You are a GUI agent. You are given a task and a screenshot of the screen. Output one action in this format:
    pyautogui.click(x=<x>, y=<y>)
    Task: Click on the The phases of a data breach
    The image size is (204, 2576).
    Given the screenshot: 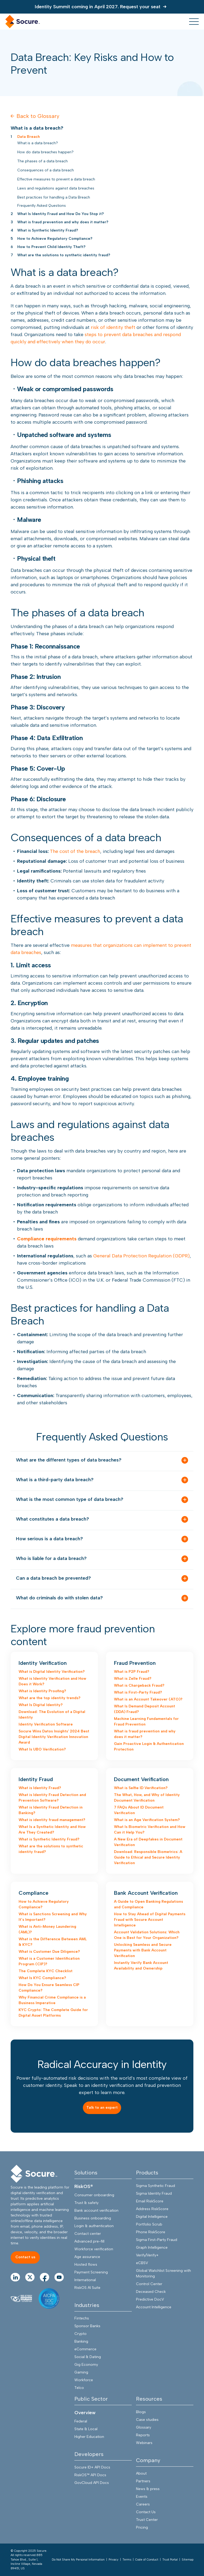 What is the action you would take?
    pyautogui.click(x=42, y=161)
    